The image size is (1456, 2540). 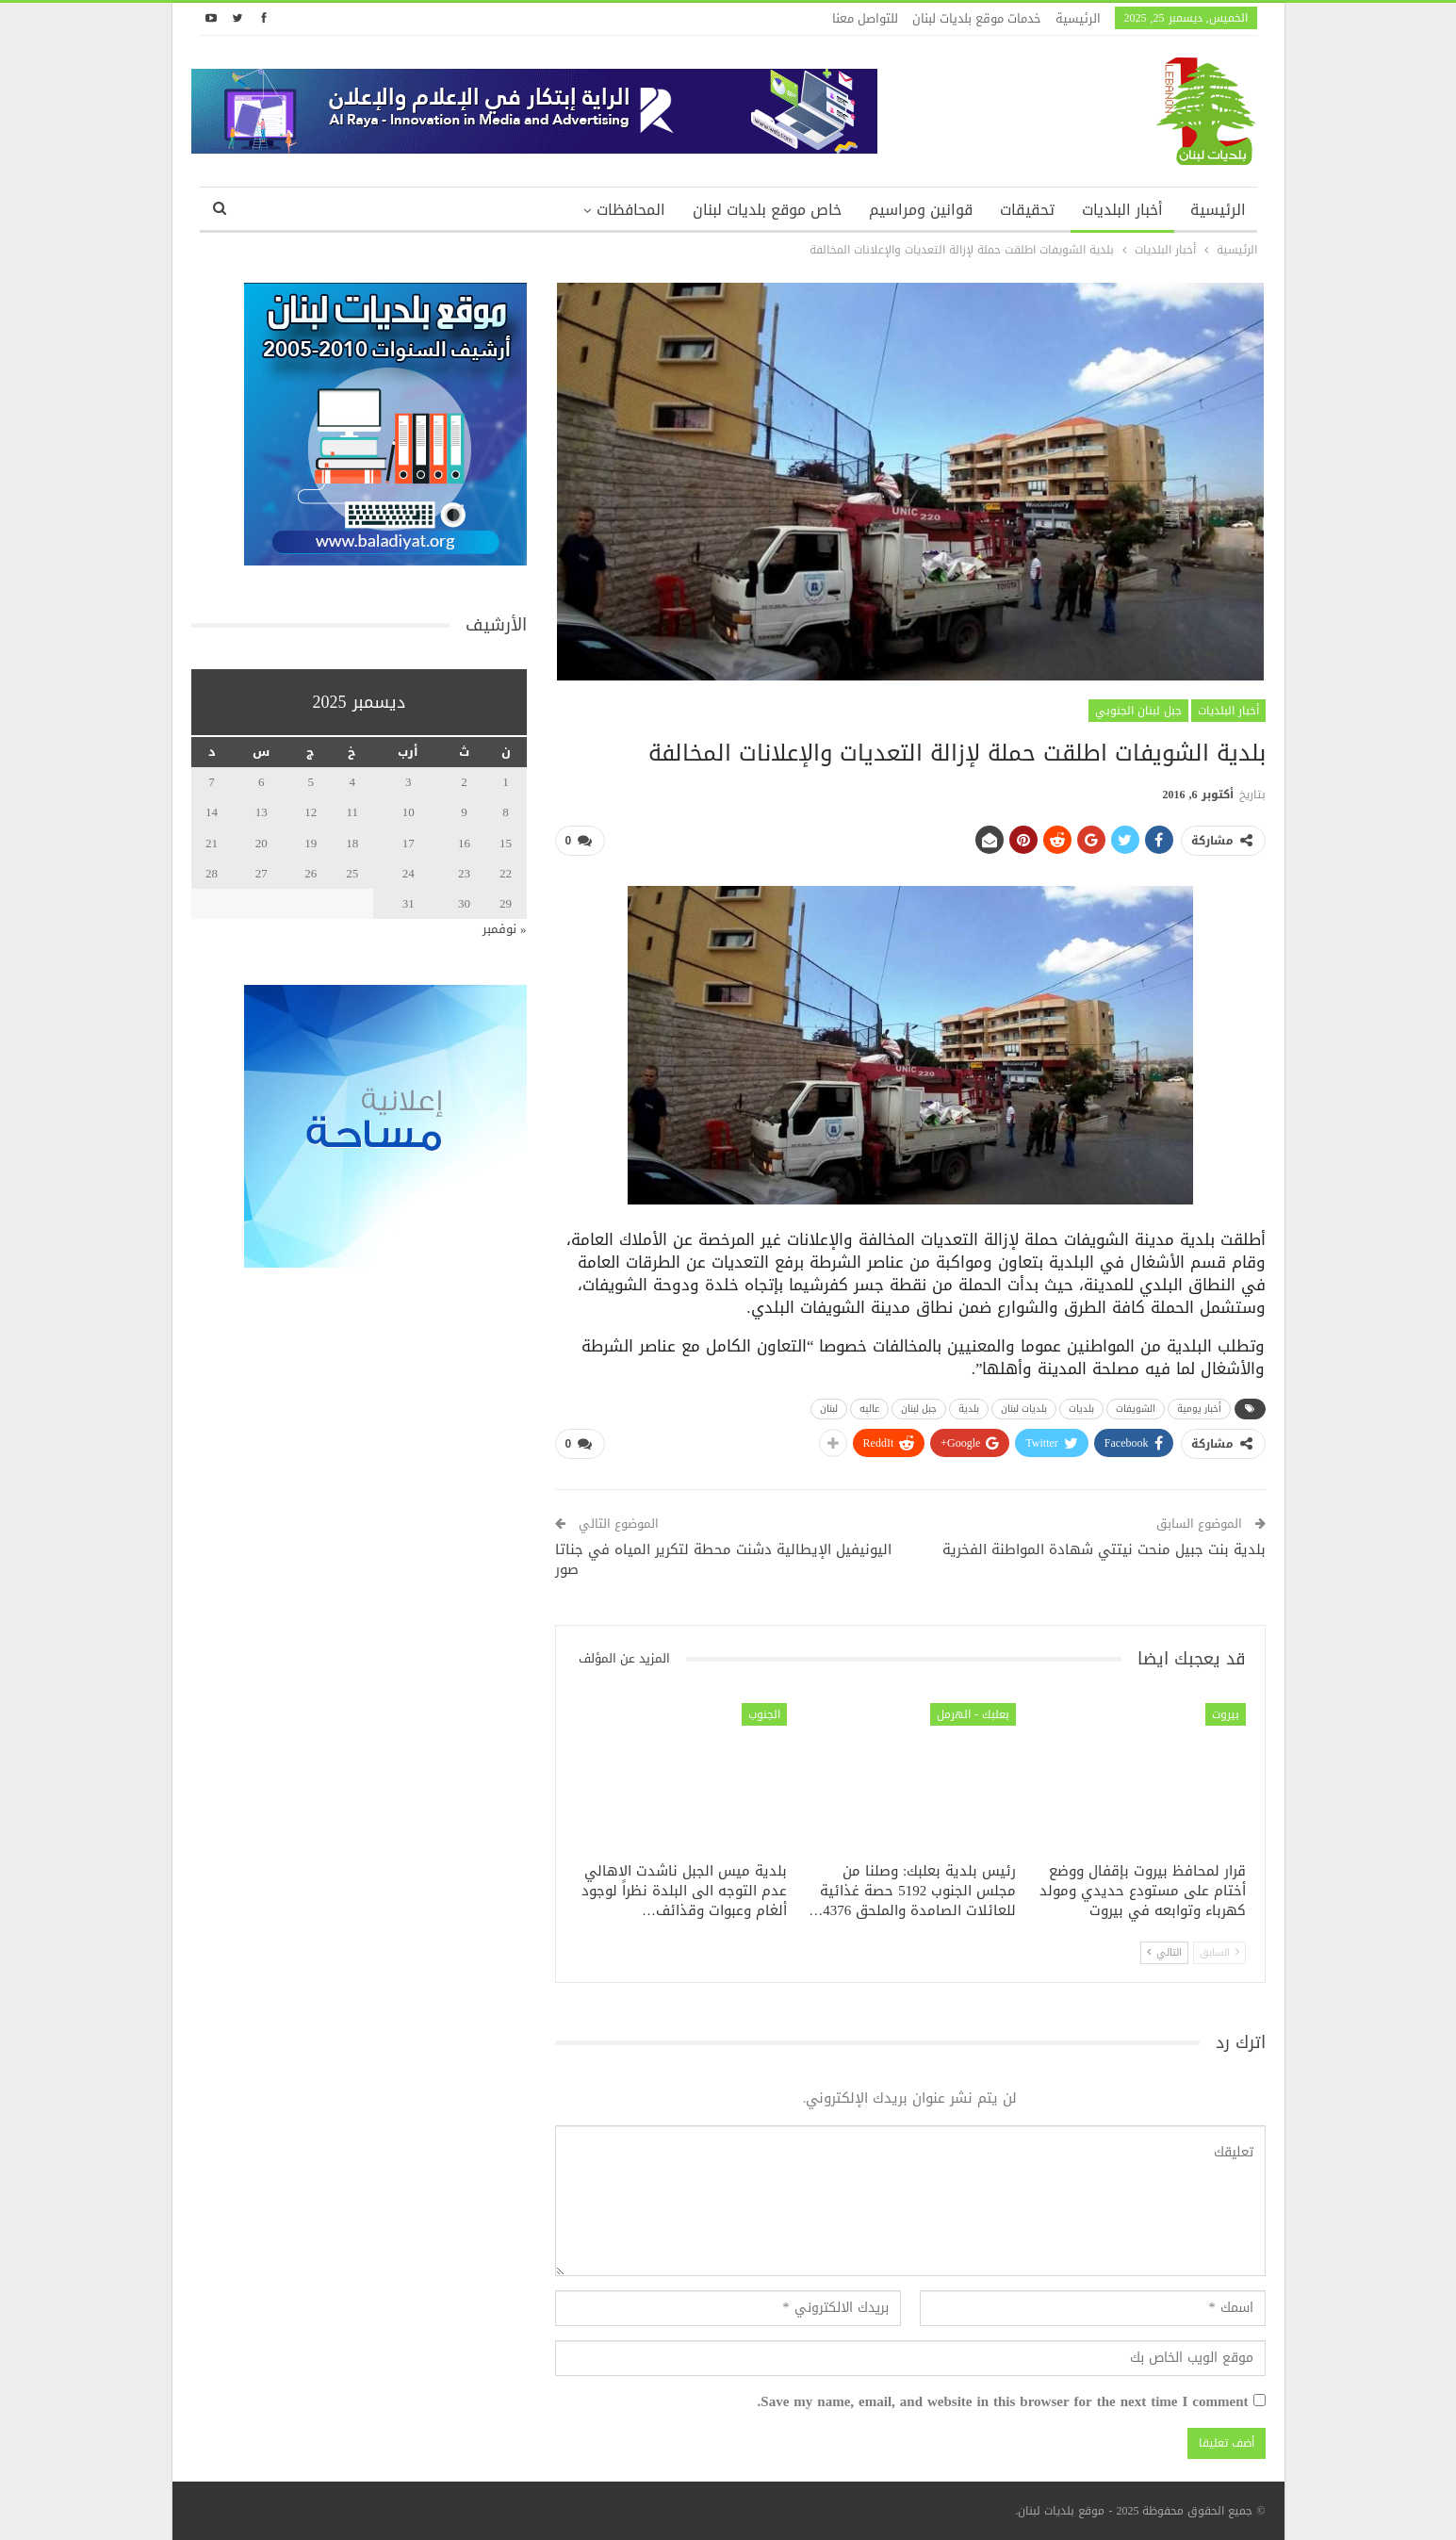 What do you see at coordinates (1081, 1408) in the screenshot?
I see `بلديات` at bounding box center [1081, 1408].